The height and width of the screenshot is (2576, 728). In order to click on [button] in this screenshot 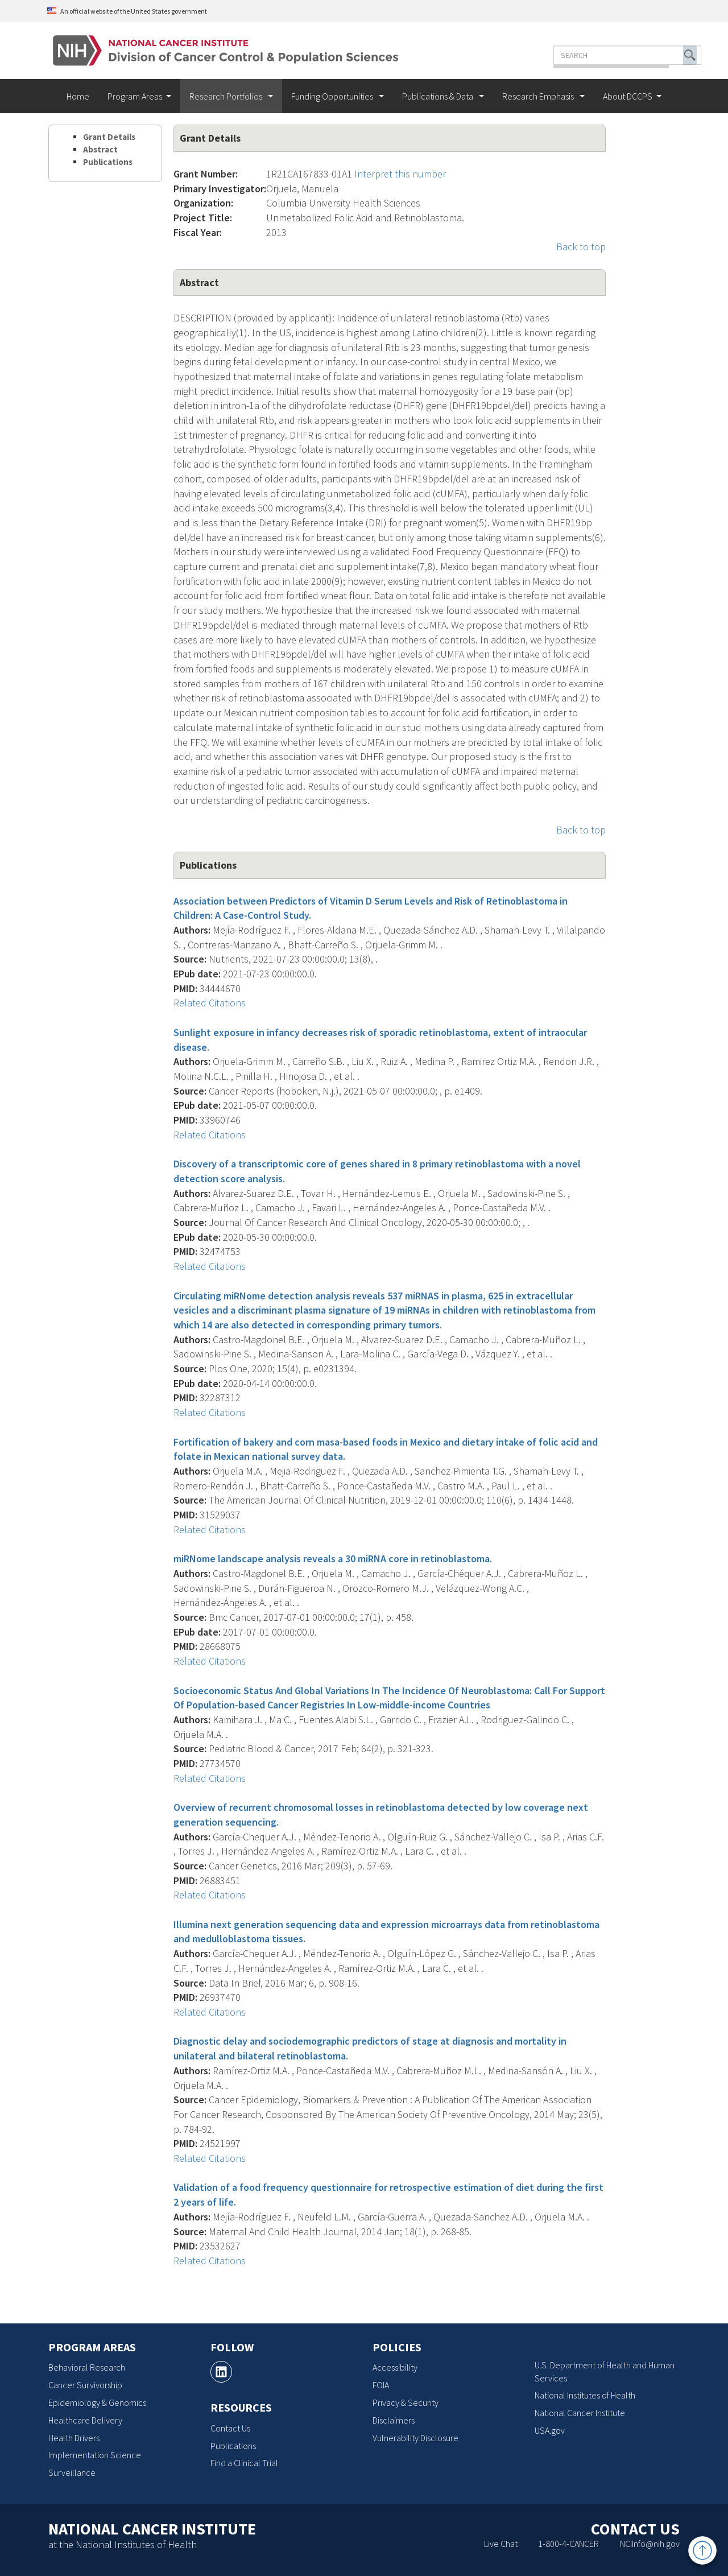, I will do `click(656, 55)`.